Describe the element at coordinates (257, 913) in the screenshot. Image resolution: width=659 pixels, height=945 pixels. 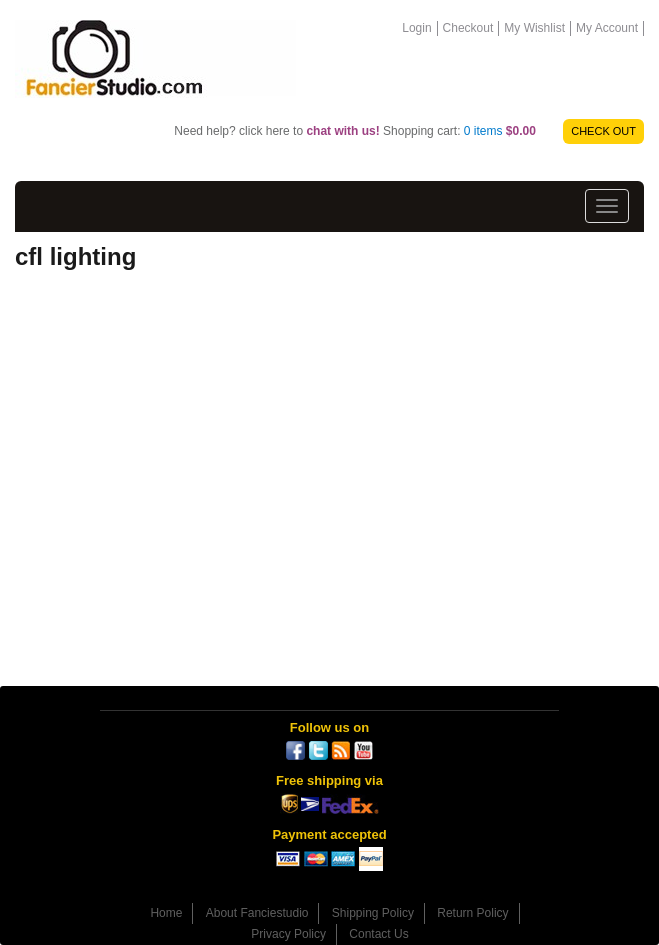
I see `About Fanciestudio` at that location.